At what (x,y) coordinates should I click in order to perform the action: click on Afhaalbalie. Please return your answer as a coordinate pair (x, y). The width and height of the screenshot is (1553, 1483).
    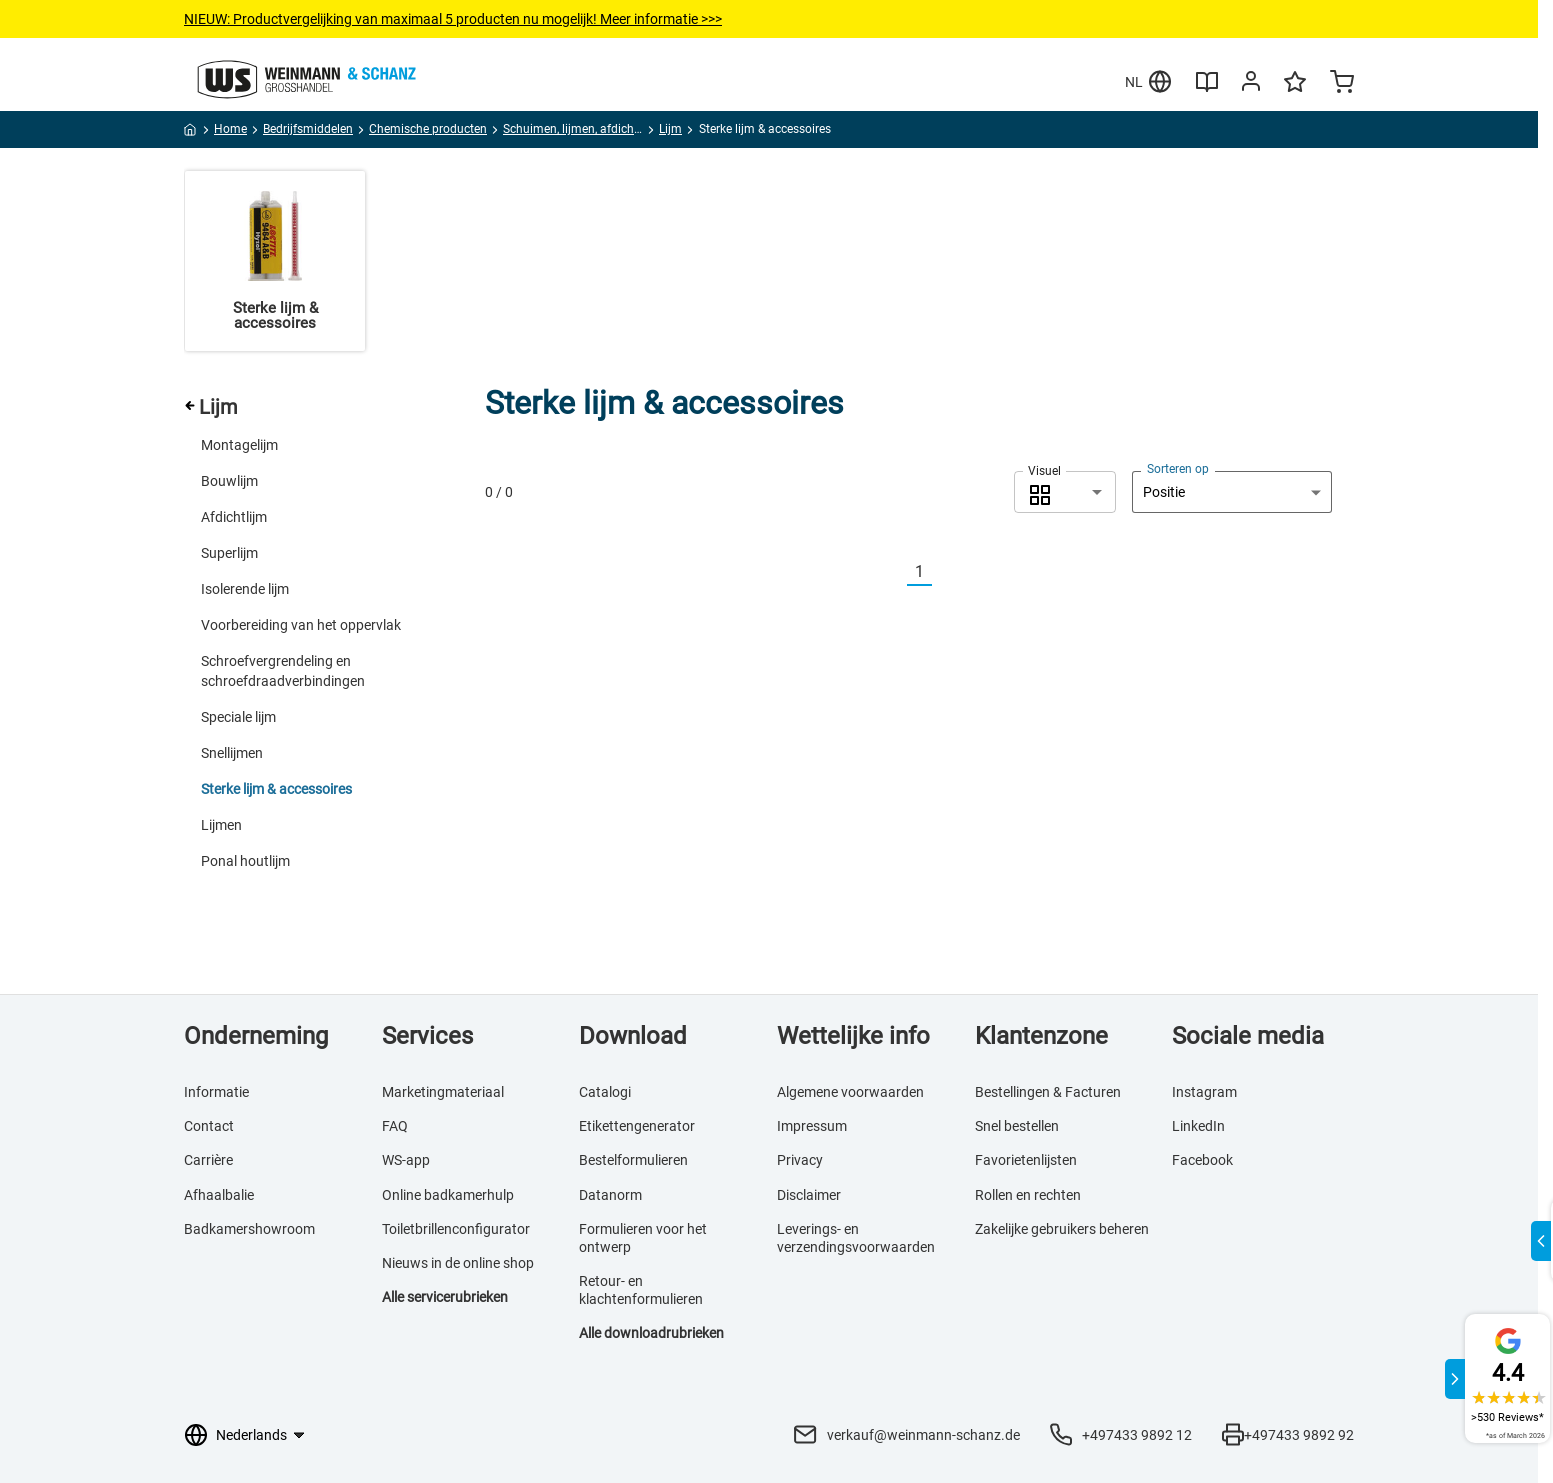
    Looking at the image, I should click on (219, 1195).